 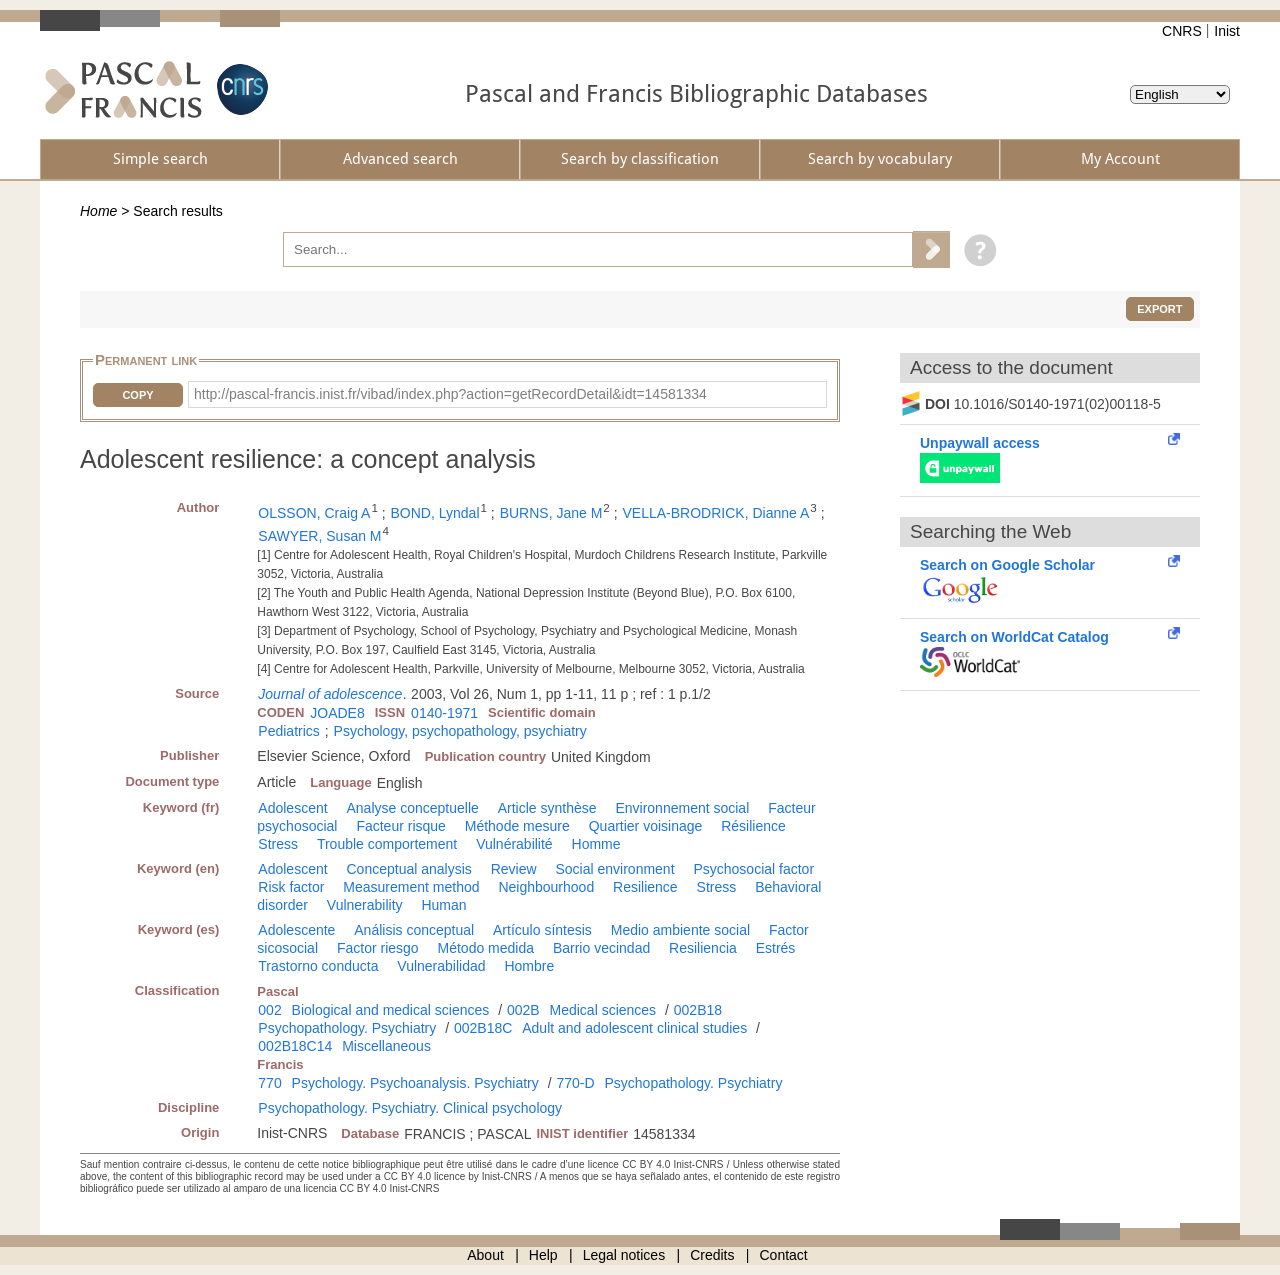 I want to click on BOND, Lyndal, so click(x=435, y=513).